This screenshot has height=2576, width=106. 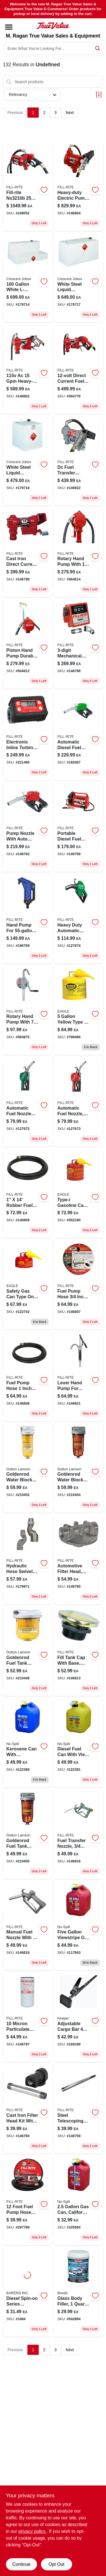 I want to click on [Go to rubber-fuel-transfer-hose-with-anti-kink-spring-guard-089404192085-146807 product page], so click(x=78, y=1285).